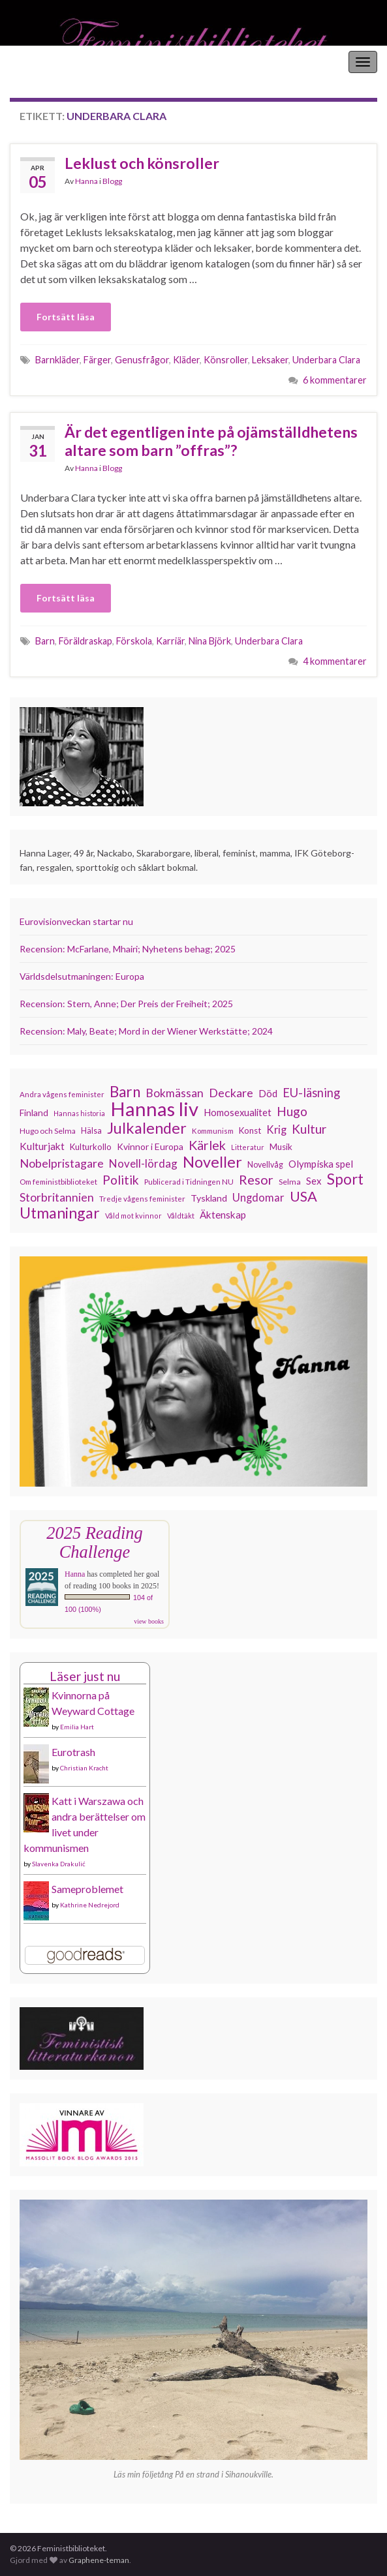  I want to click on Noveller [Noveller (327 objekt)], so click(212, 1162).